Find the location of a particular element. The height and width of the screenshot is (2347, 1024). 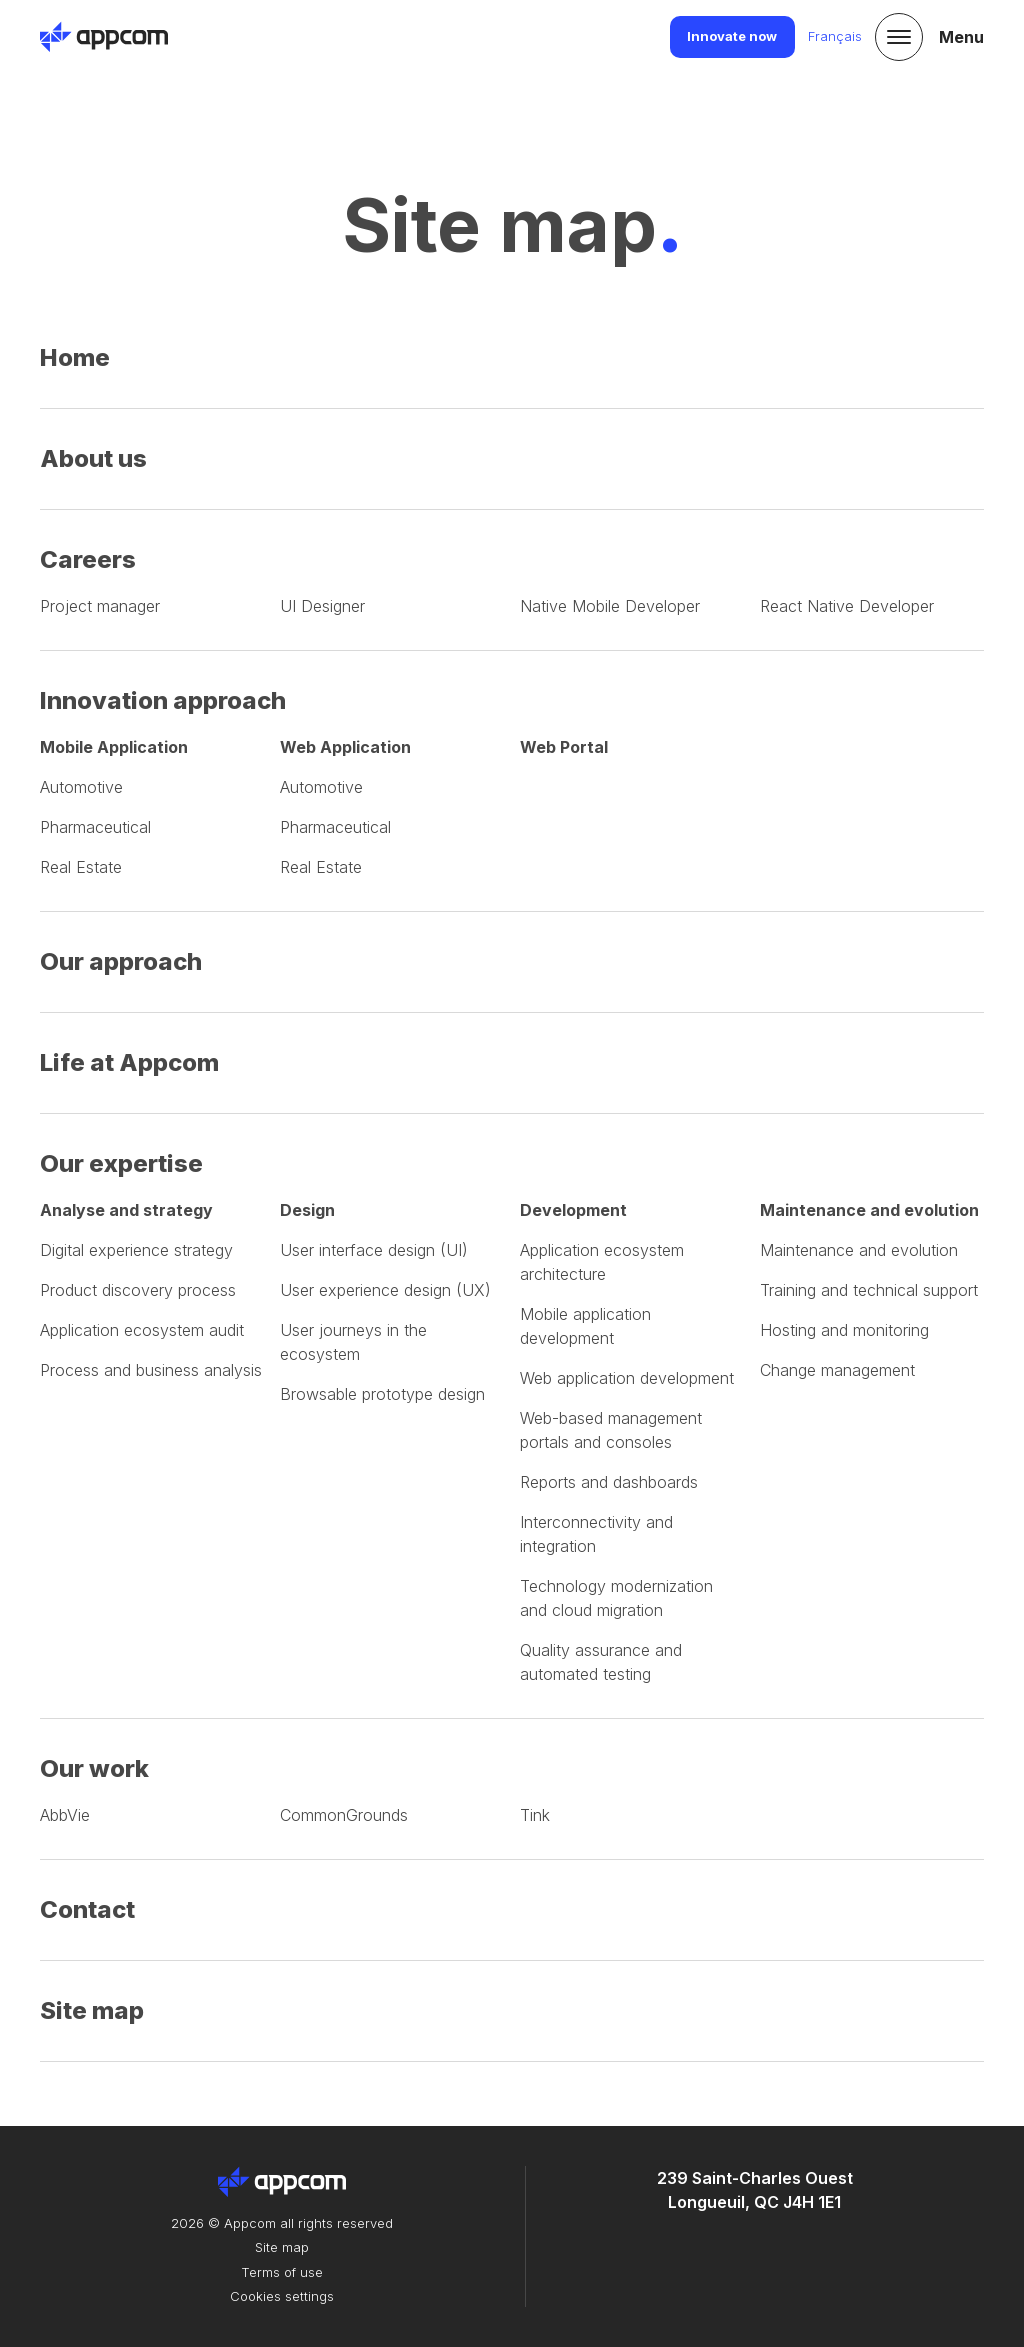

Innovation approach is located at coordinates (163, 700).